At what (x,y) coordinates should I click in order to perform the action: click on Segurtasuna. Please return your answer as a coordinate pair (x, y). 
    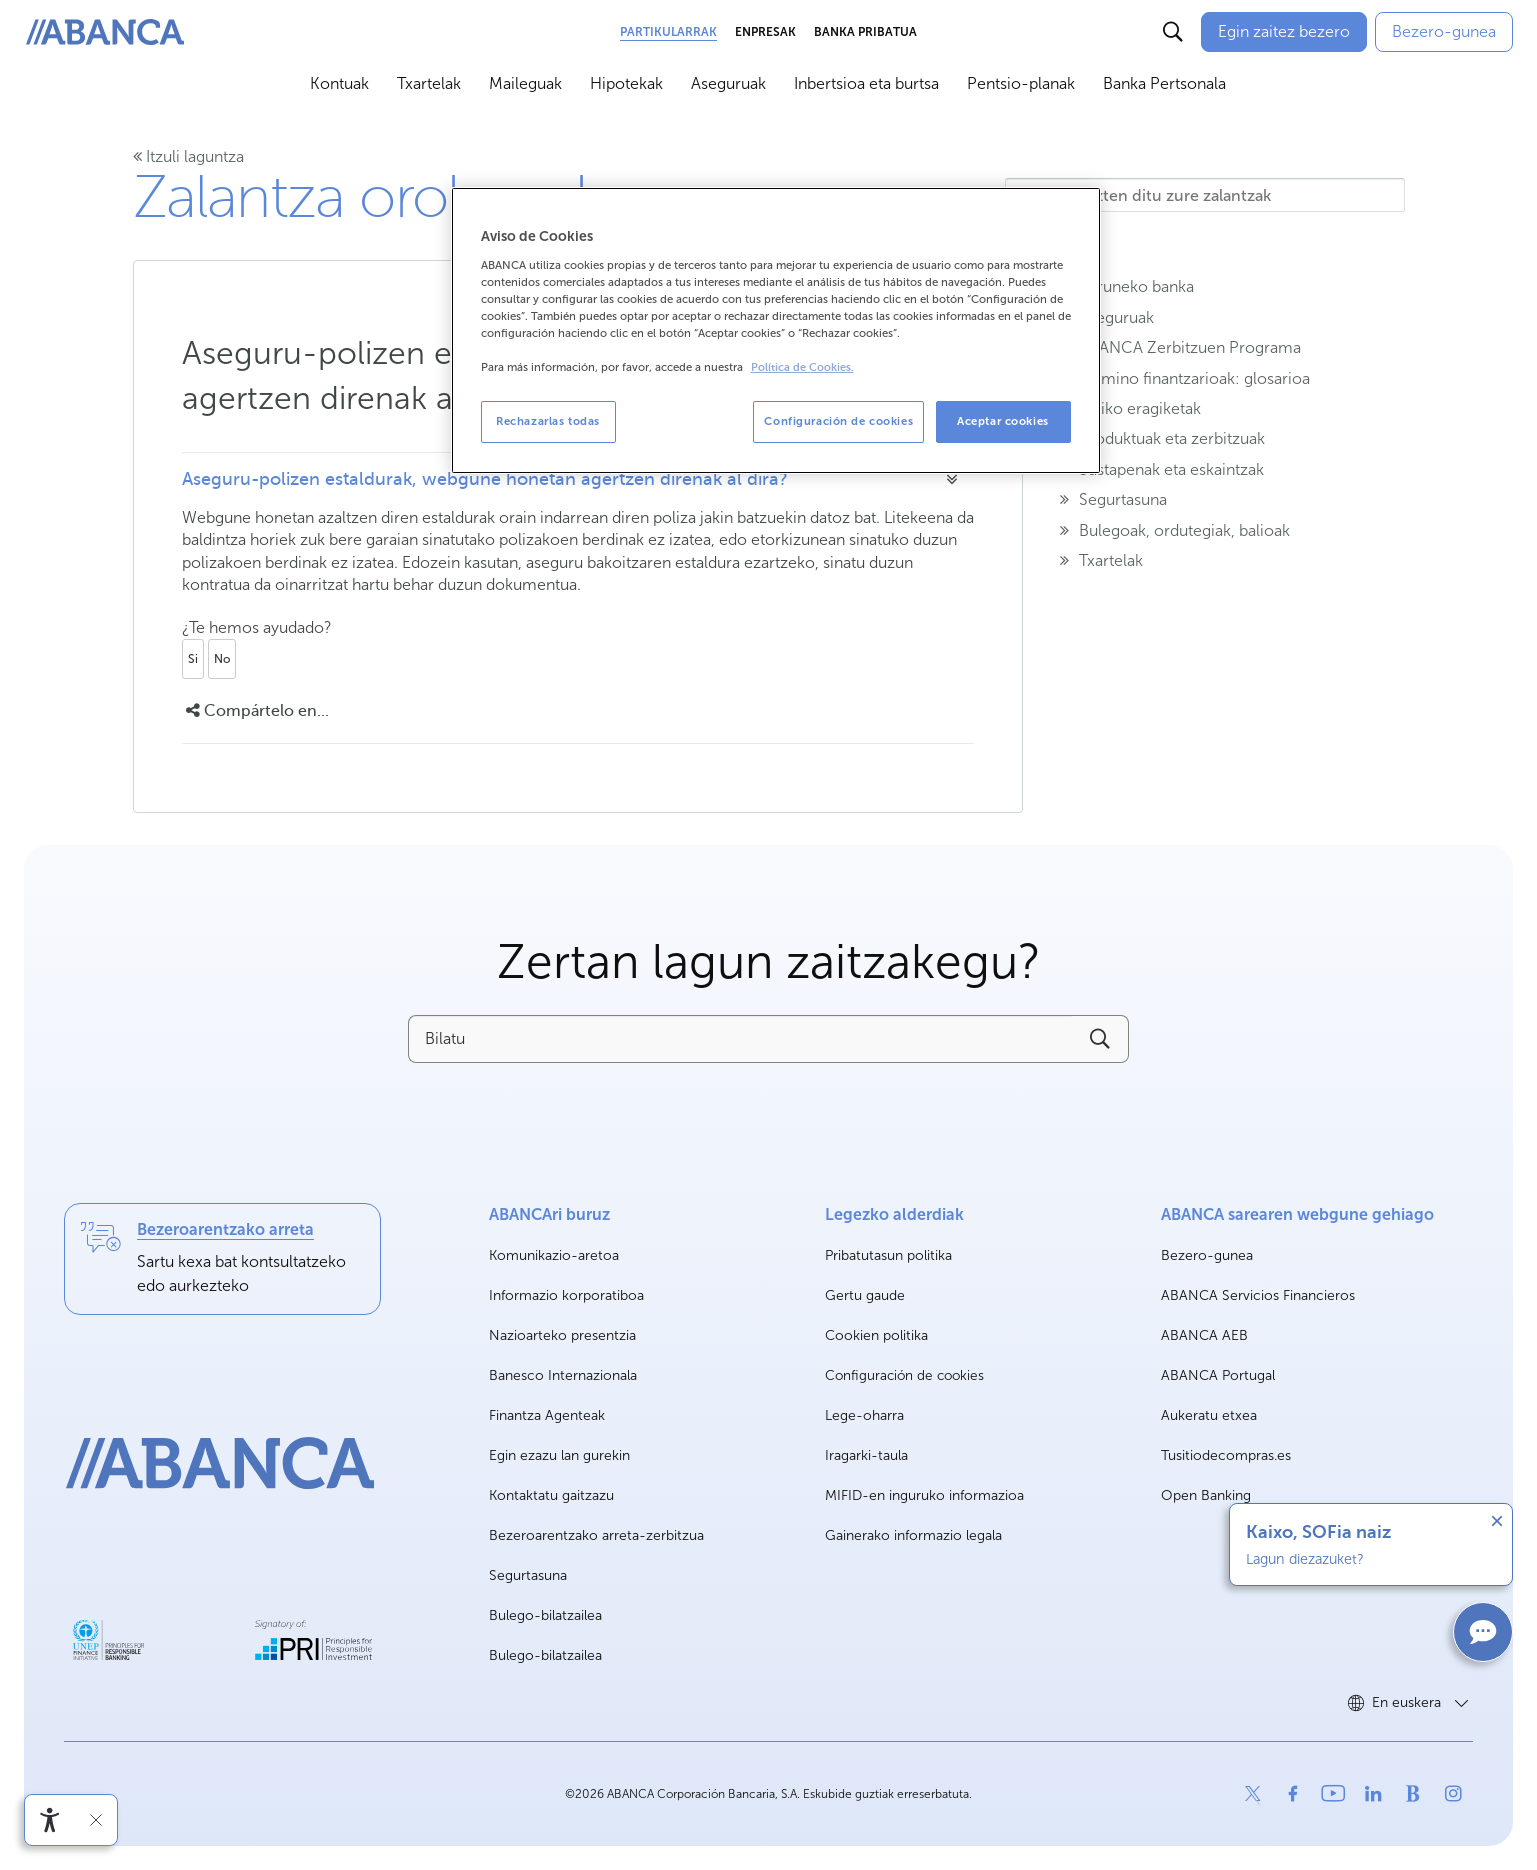
    Looking at the image, I should click on (528, 1575).